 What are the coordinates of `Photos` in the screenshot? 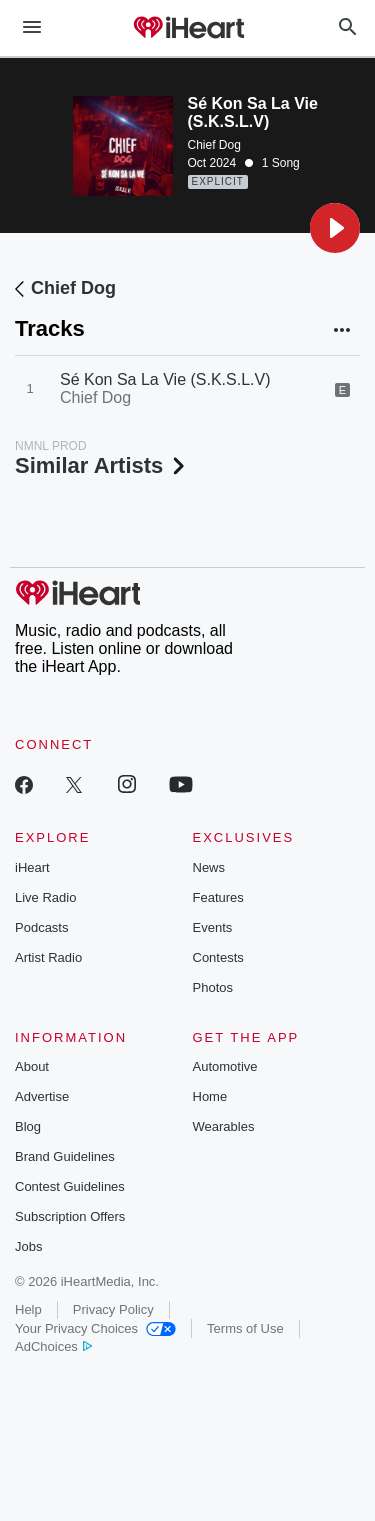 It's located at (213, 987).